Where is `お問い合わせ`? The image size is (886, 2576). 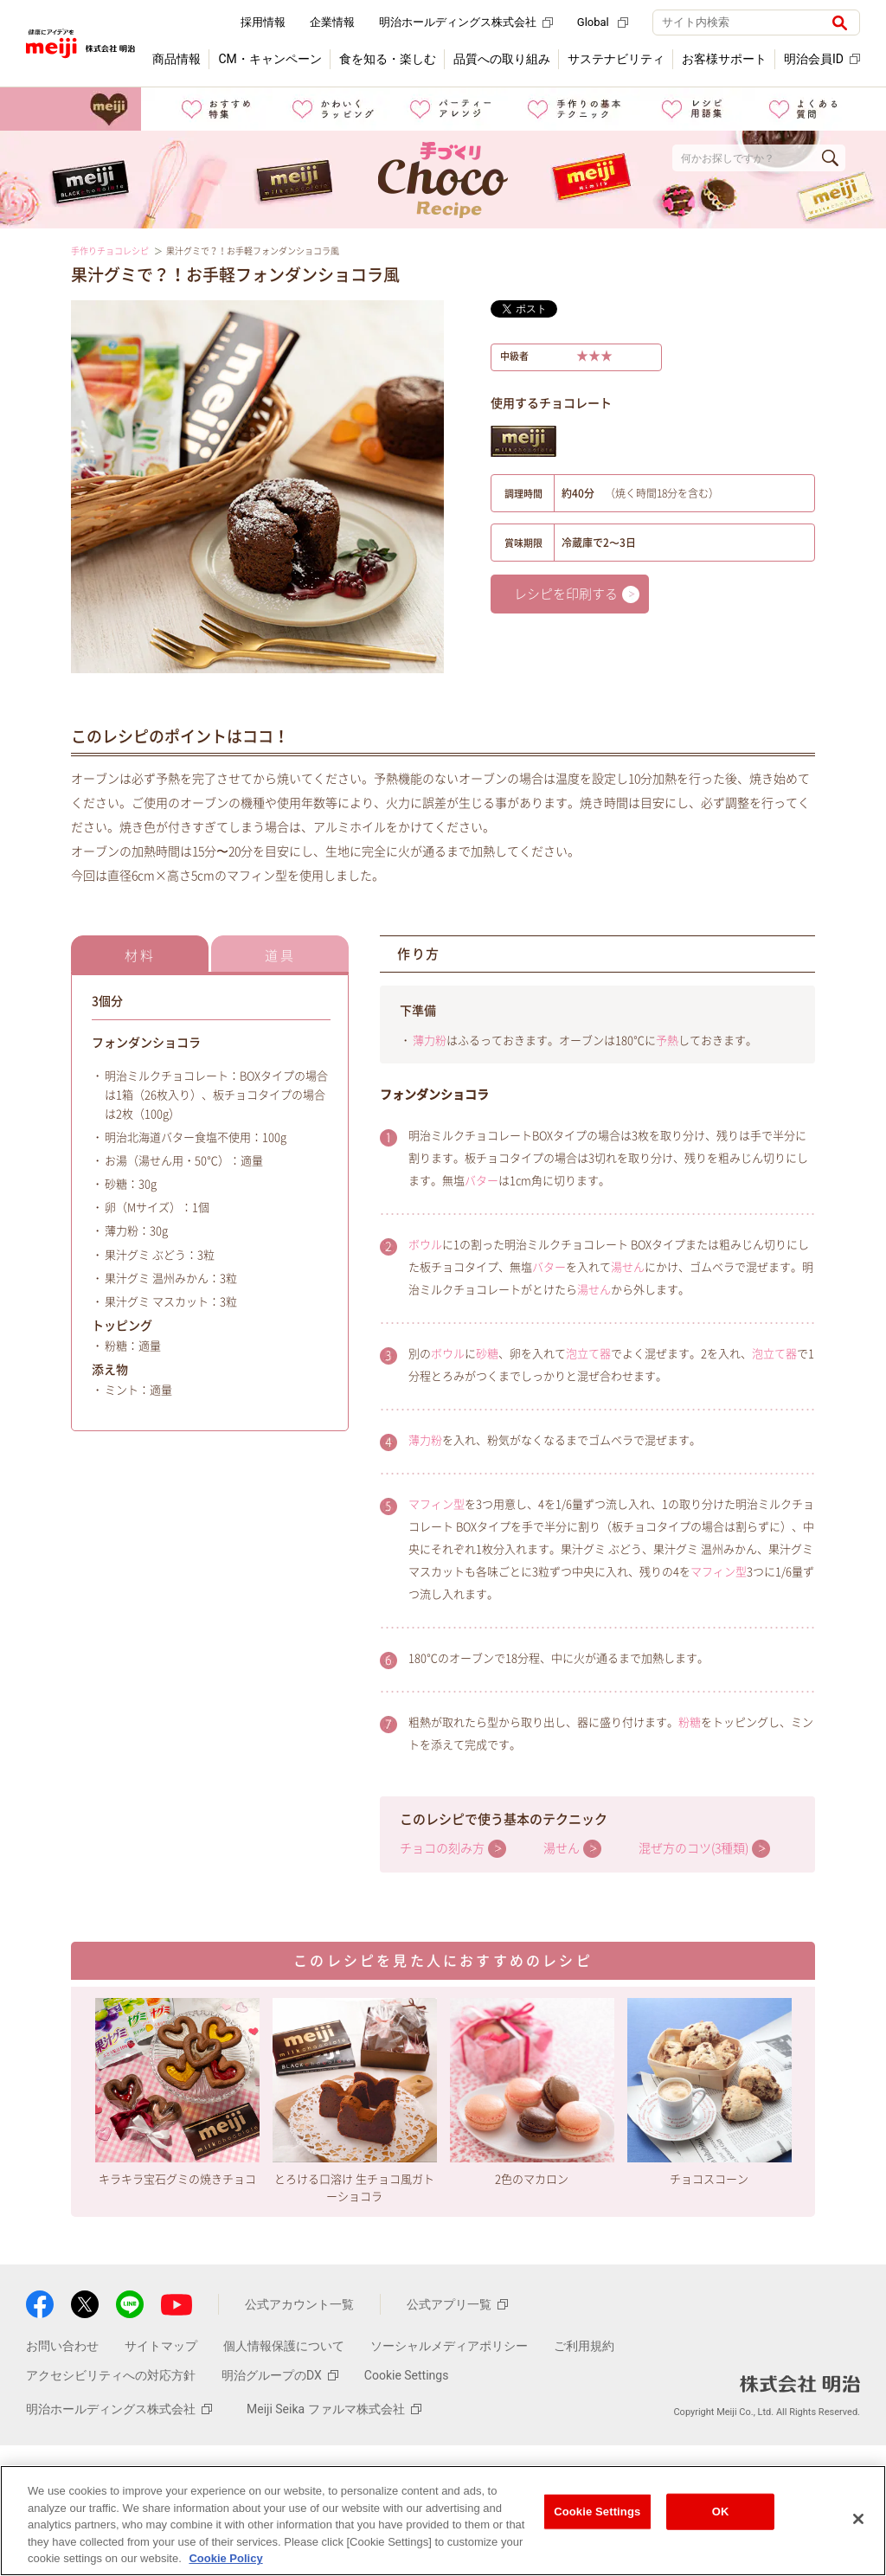 お問い合わせ is located at coordinates (62, 2346).